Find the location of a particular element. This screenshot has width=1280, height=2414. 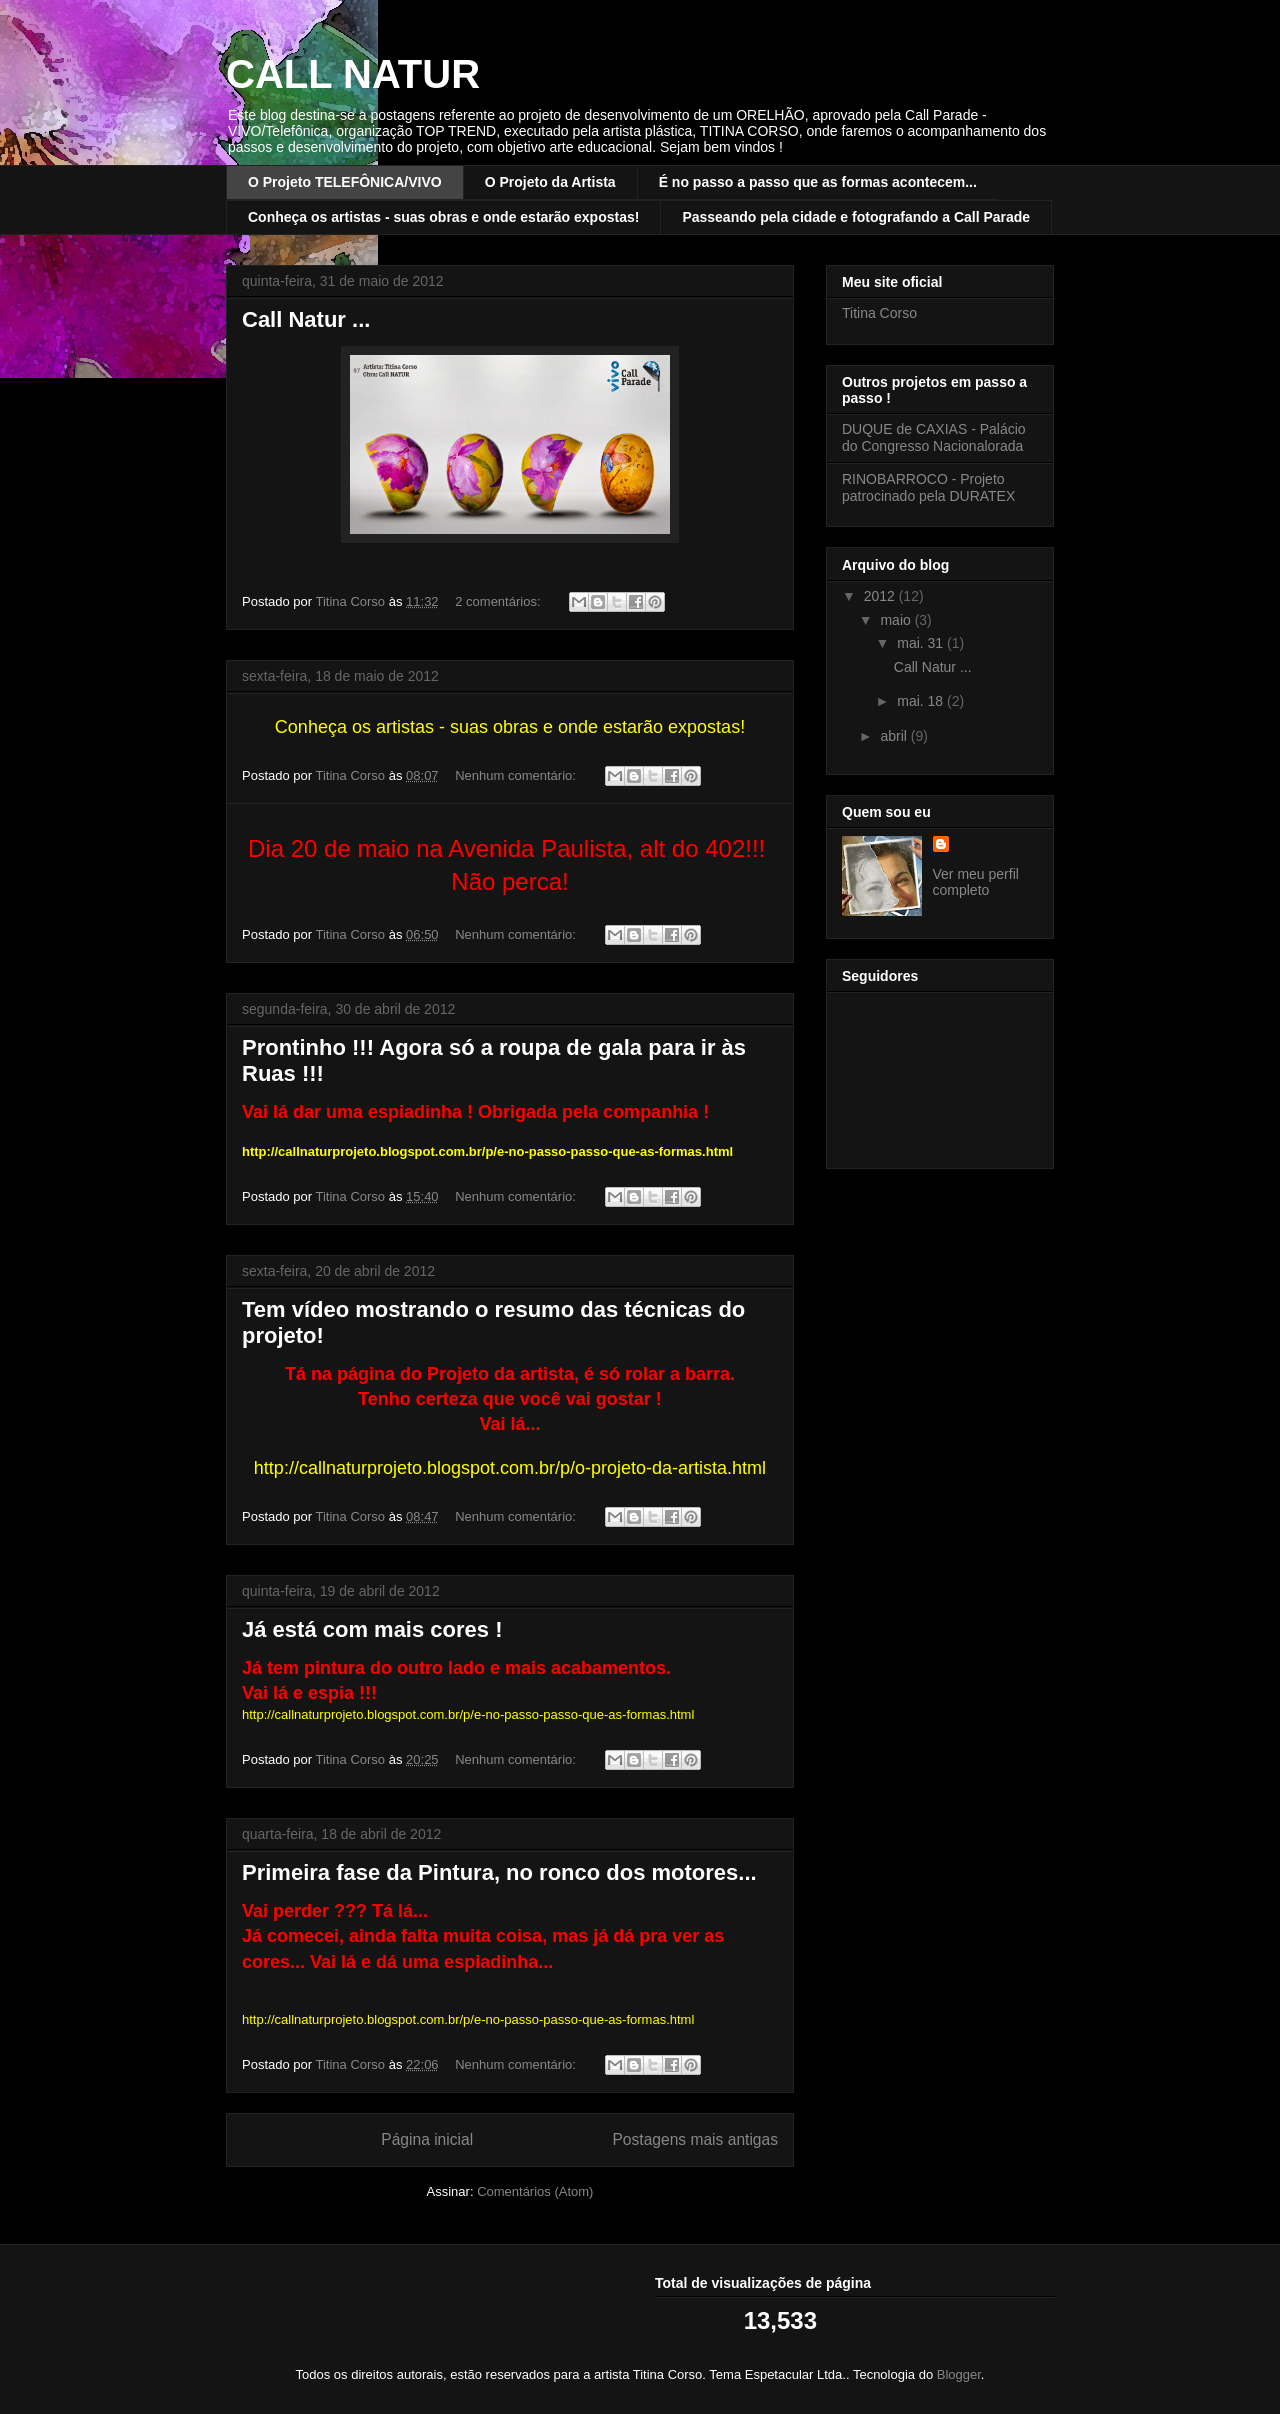

Já está com mais cores ! is located at coordinates (372, 1629).